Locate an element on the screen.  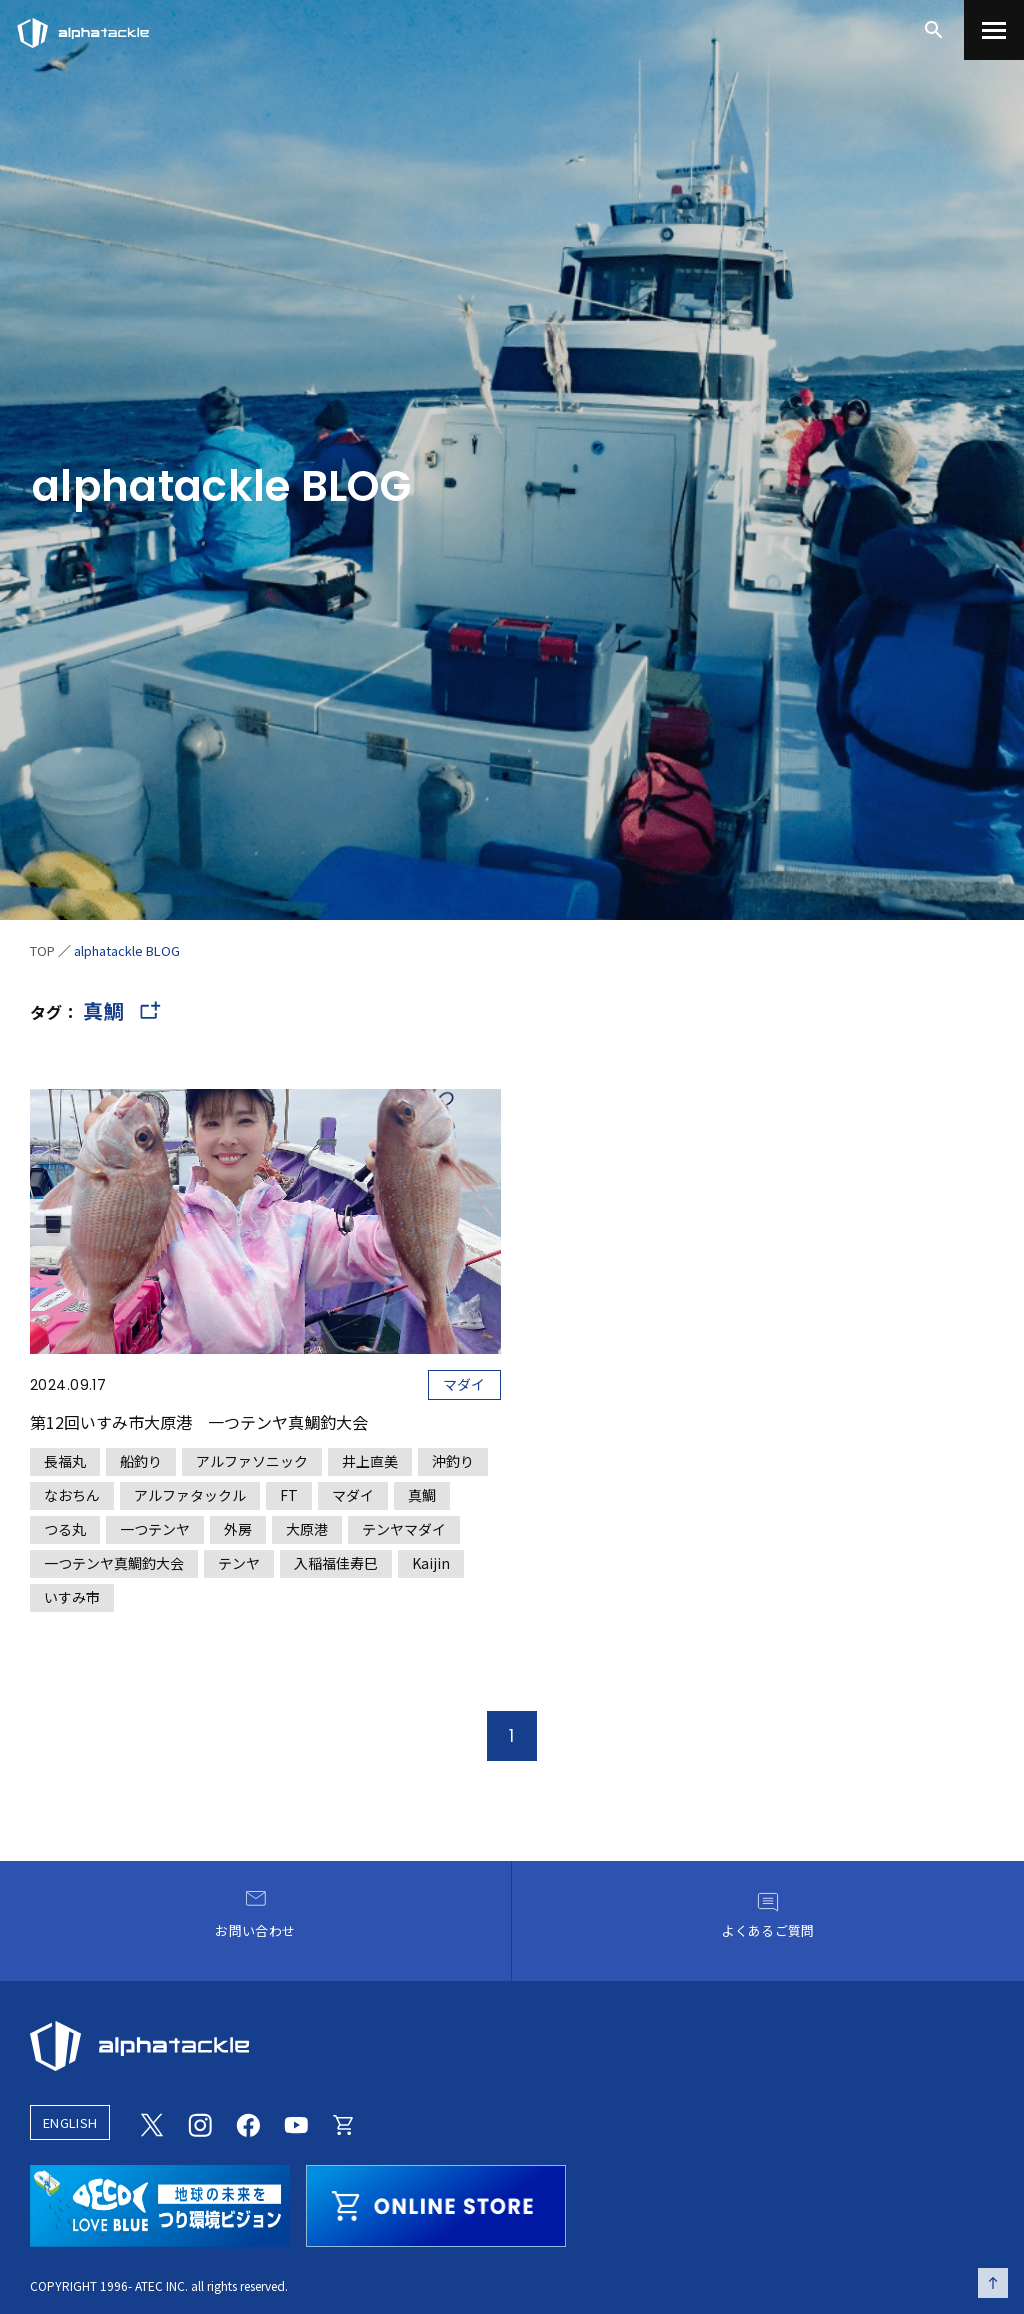
一つテンヤ真鯛釣大会 is located at coordinates (114, 1563).